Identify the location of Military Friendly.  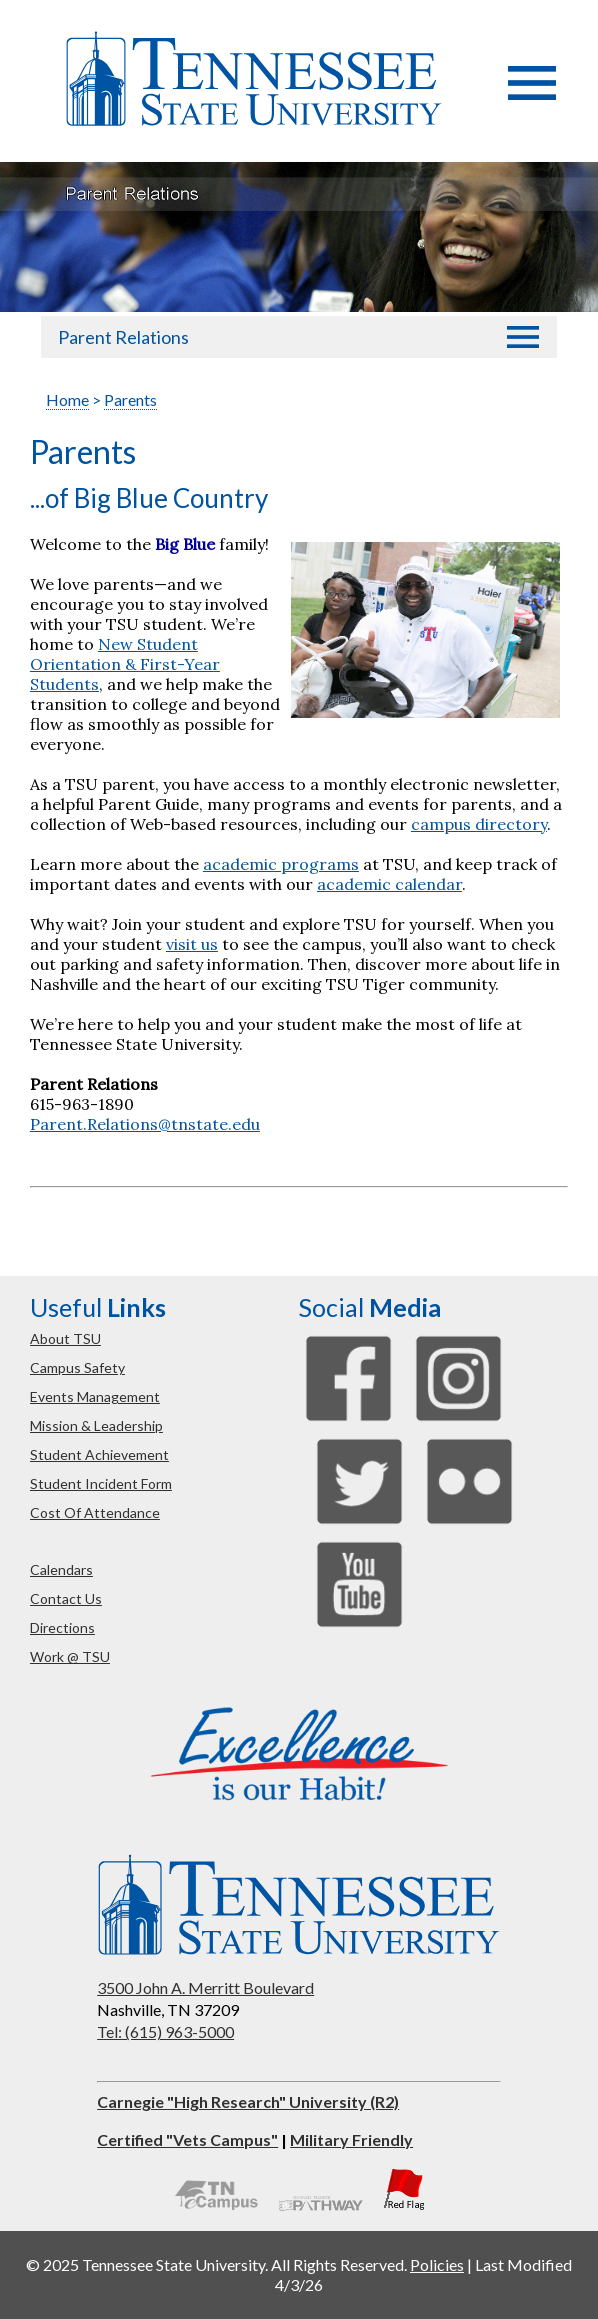
(351, 2139).